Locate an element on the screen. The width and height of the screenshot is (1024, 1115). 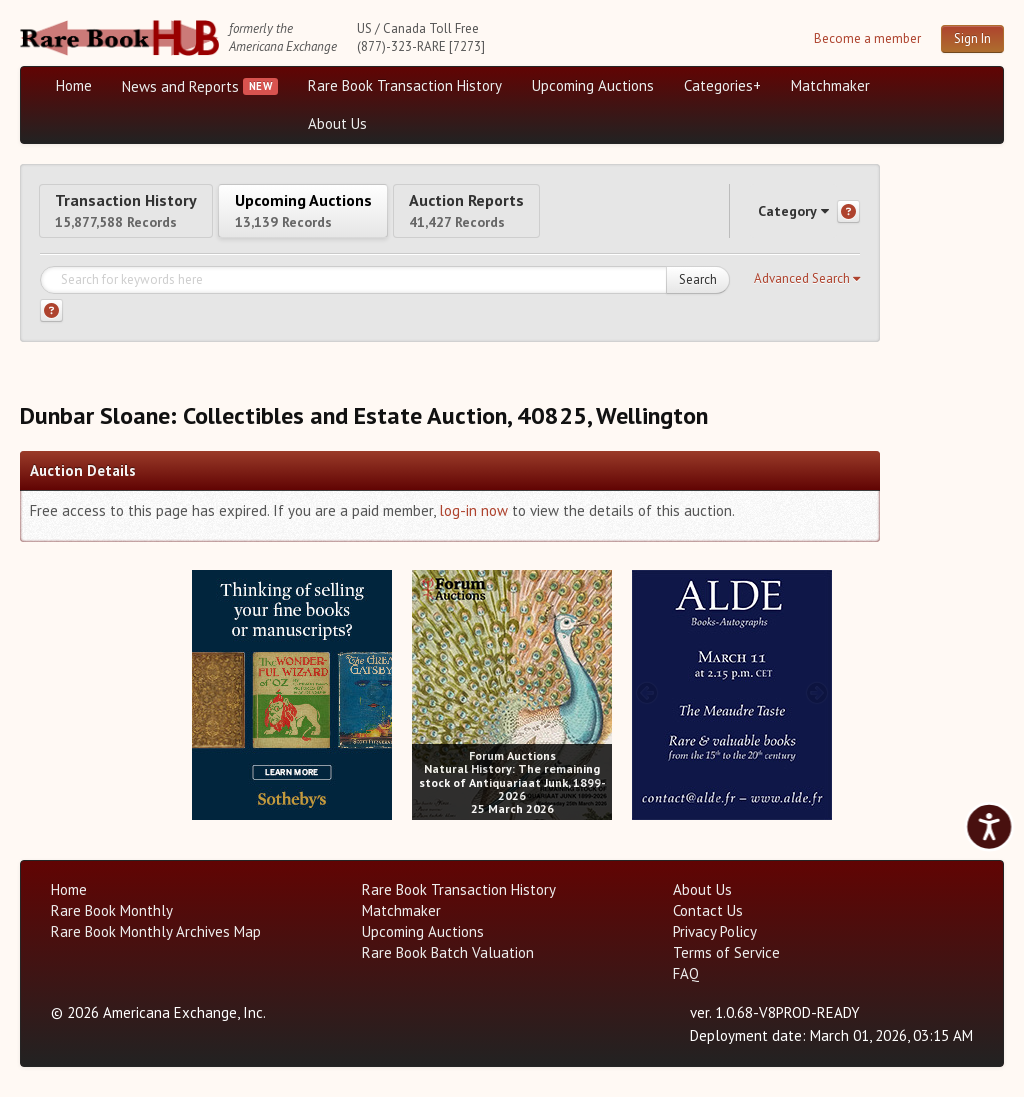
[Category help] is located at coordinates (848, 220).